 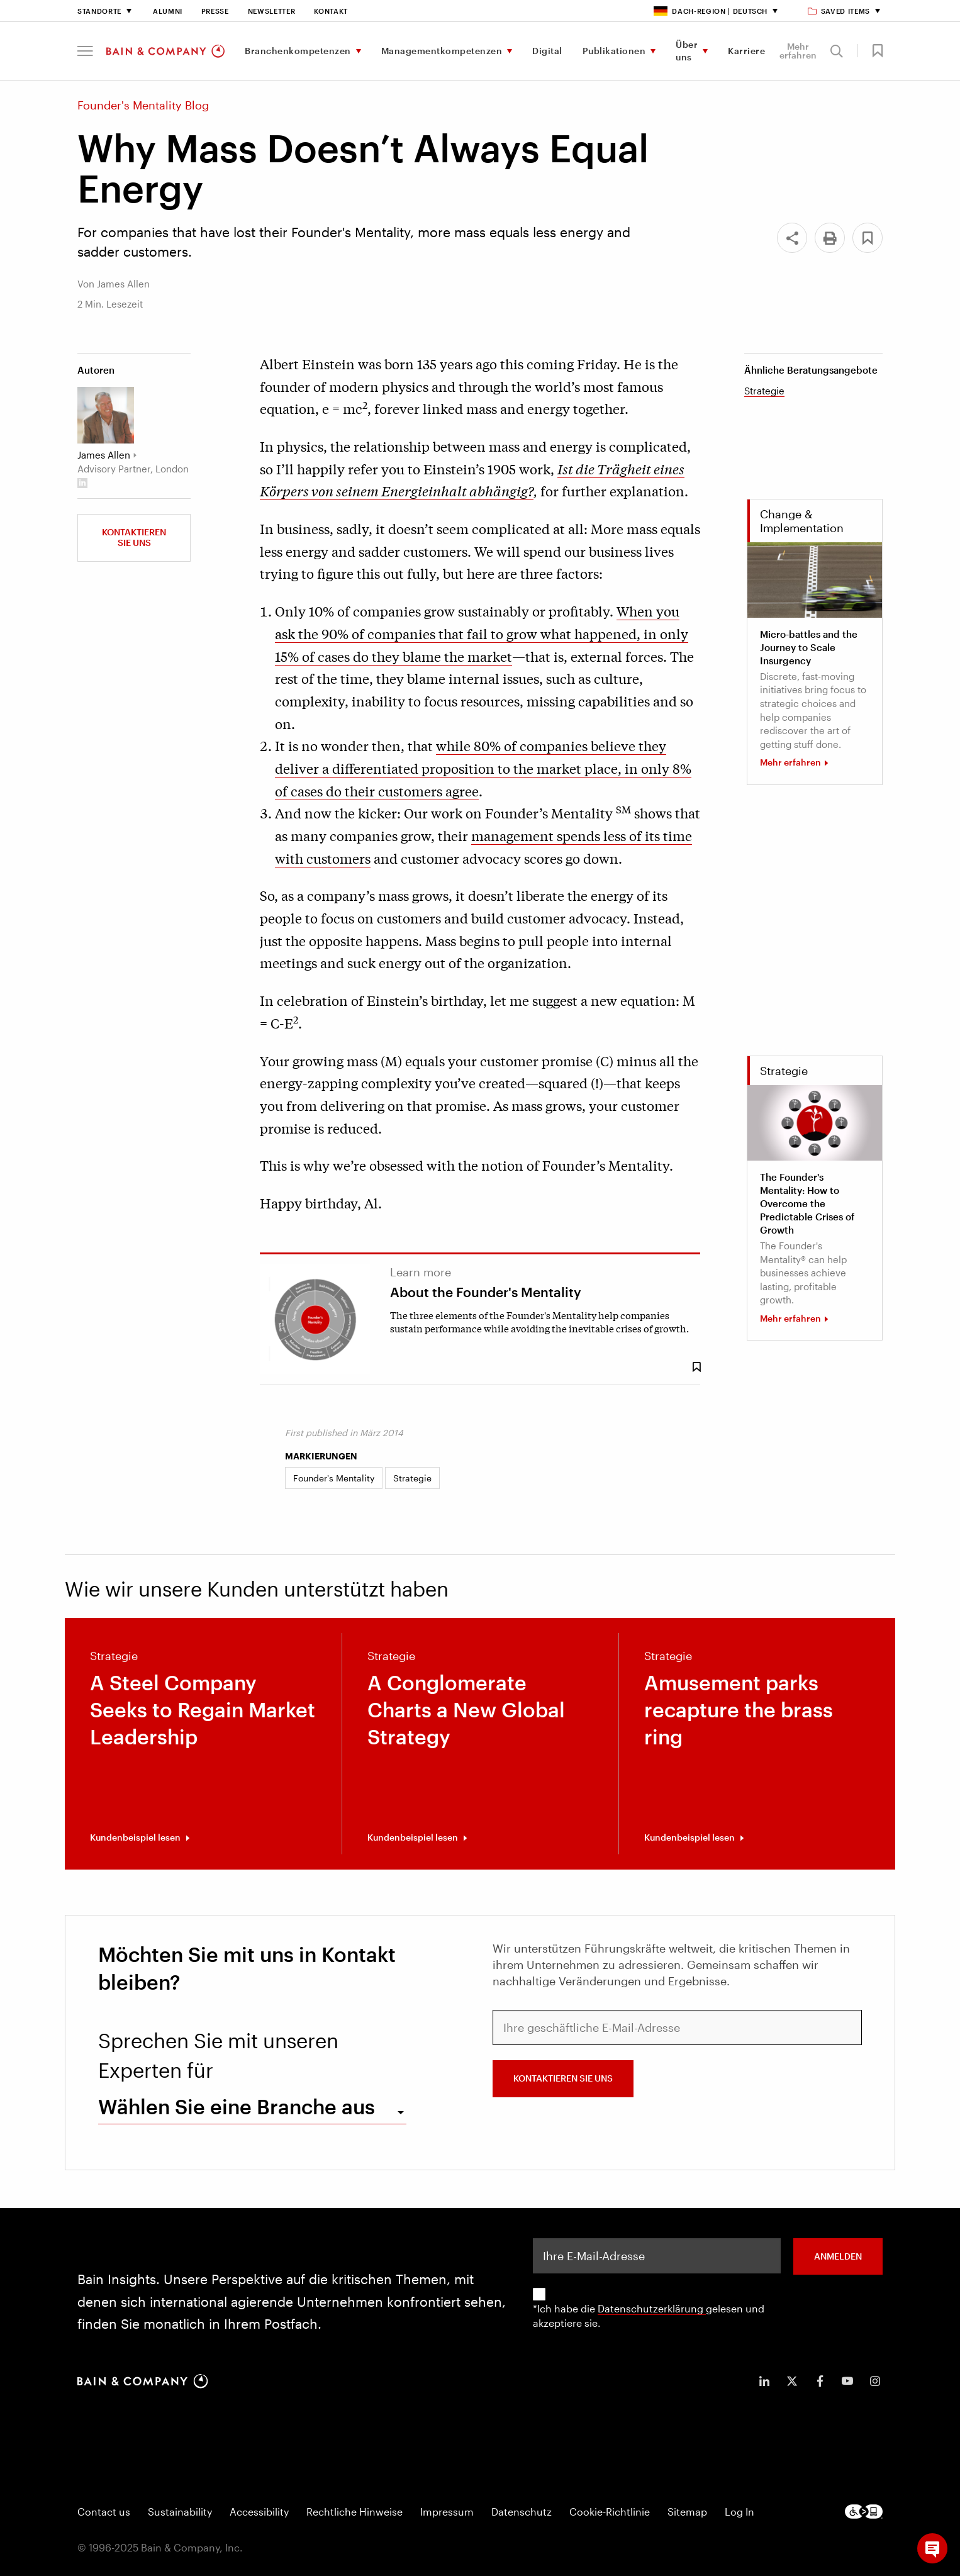 I want to click on [icon-youtube], so click(x=847, y=2381).